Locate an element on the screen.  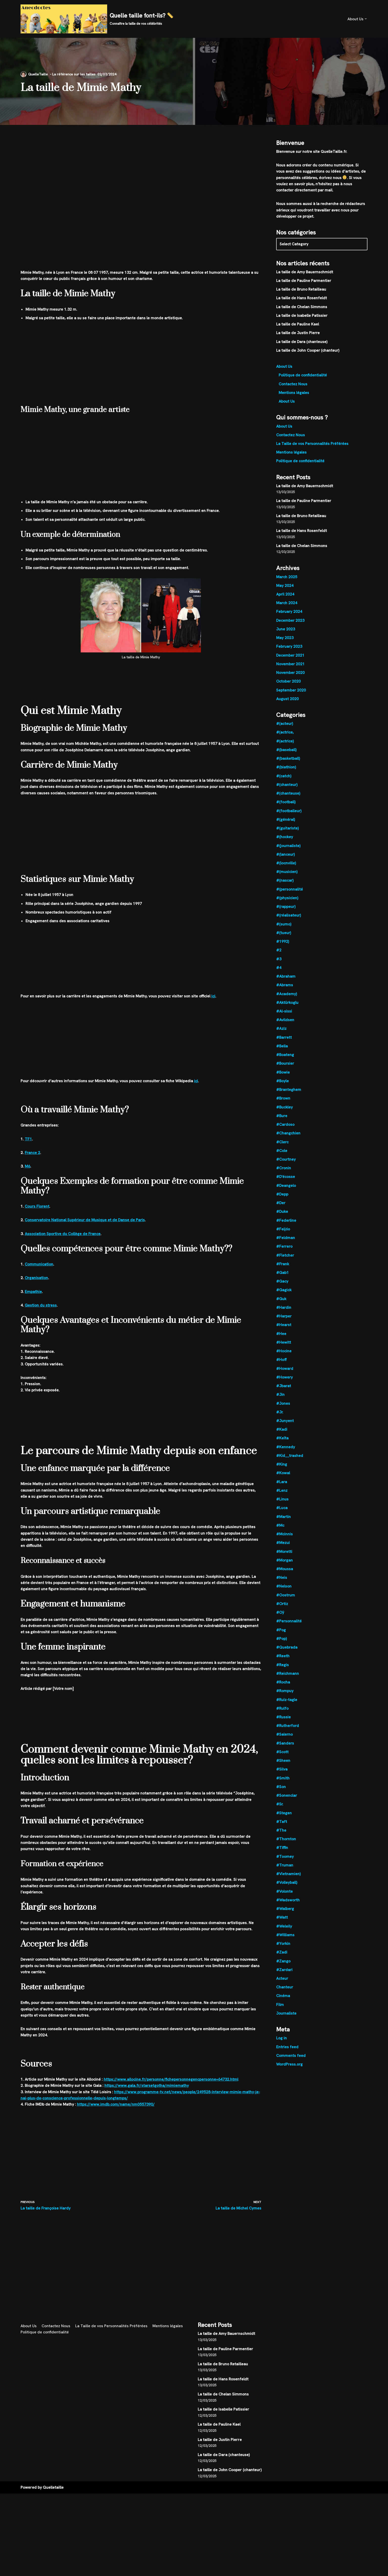
#Academy) is located at coordinates (286, 1002).